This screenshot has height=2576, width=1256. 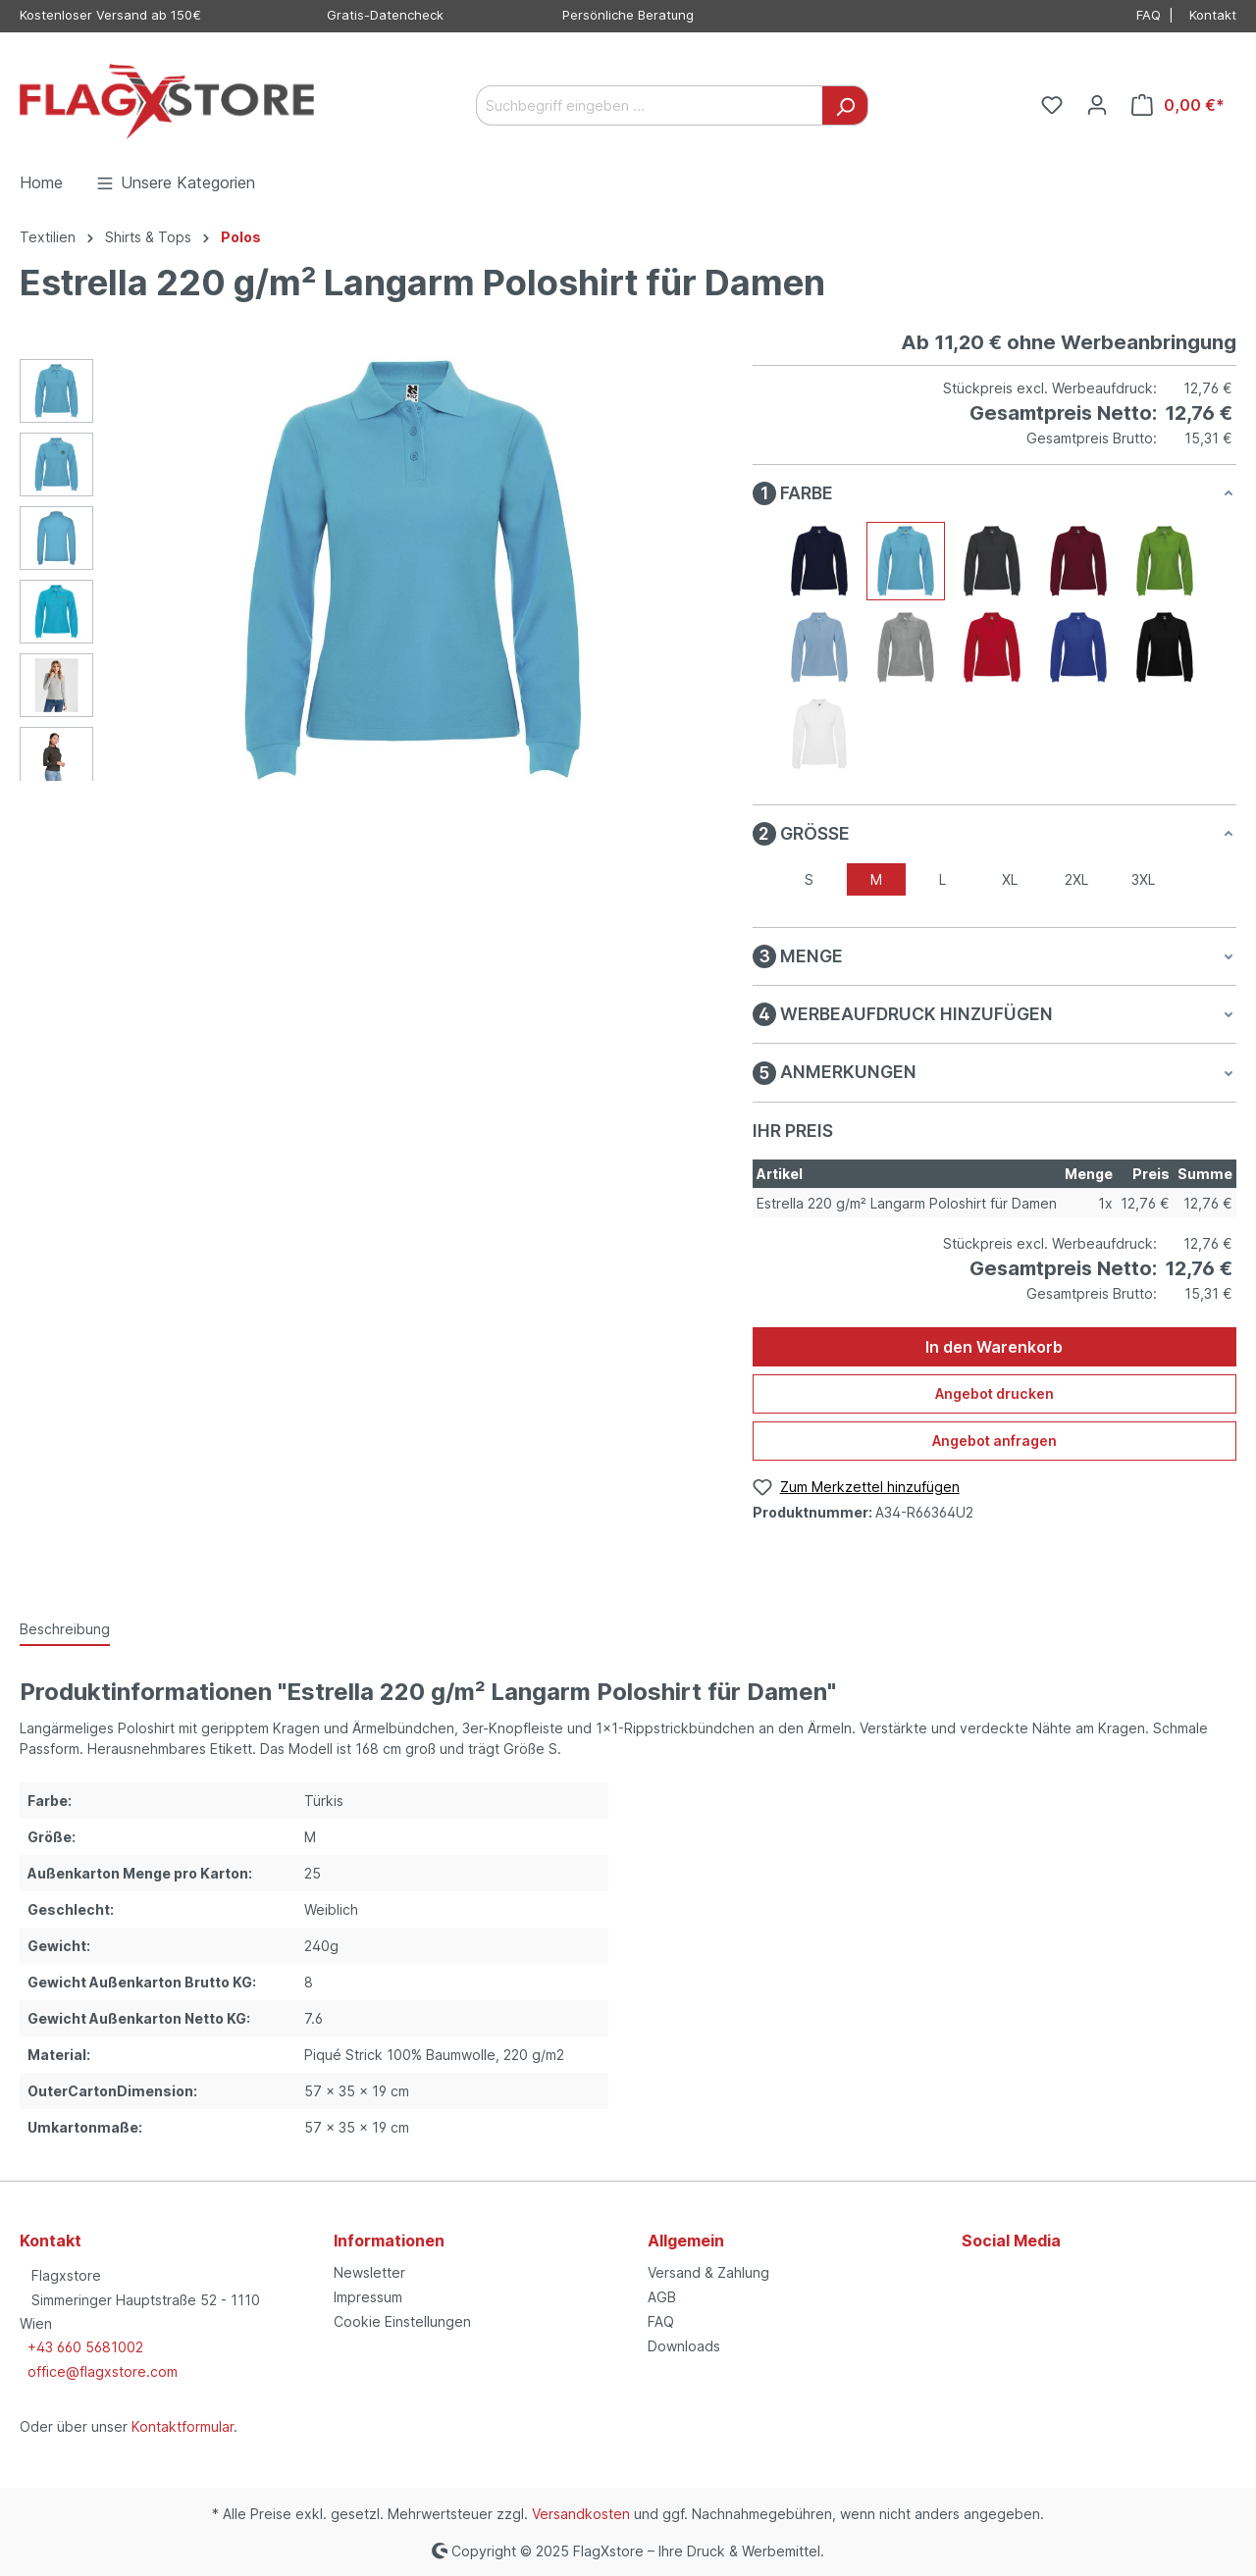 I want to click on +43 660 5681002, so click(x=85, y=2347).